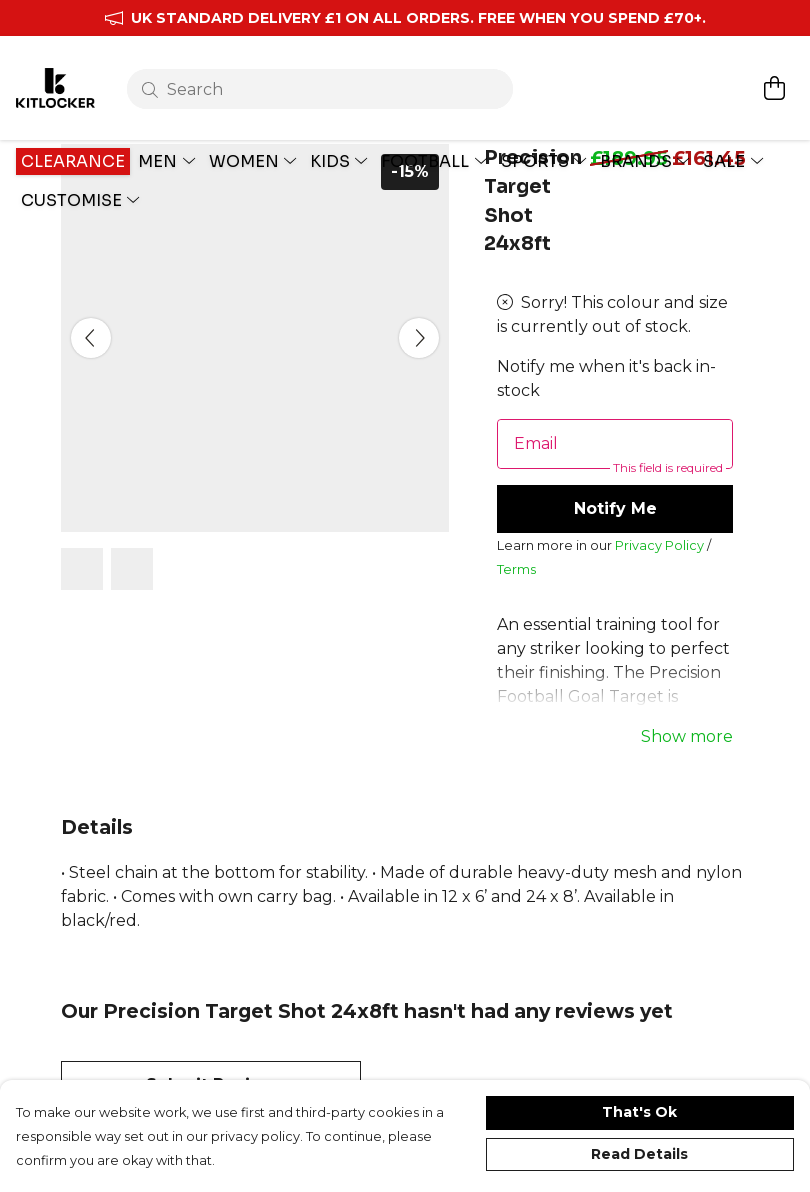 The height and width of the screenshot is (1192, 810). Describe the element at coordinates (323, 68) in the screenshot. I see `[Search]` at that location.